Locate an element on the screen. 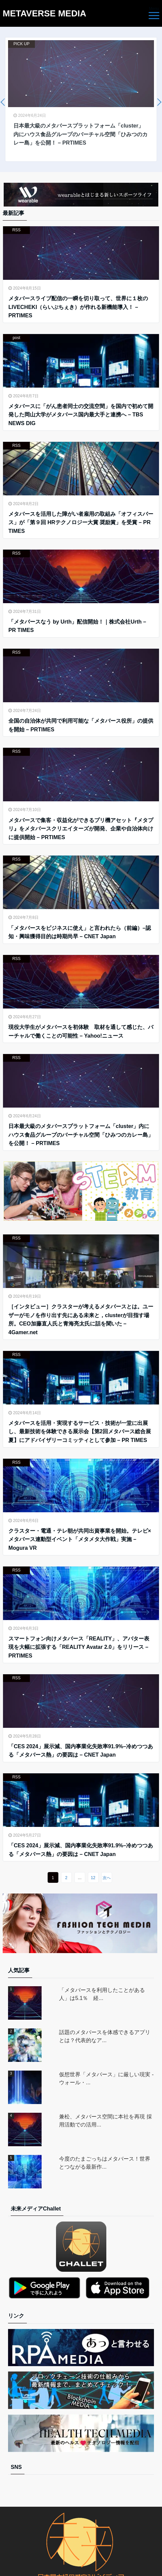 This screenshot has height=2576, width=162. 「CES 2024」展示減、国内事業化失敗率91.9%–冷めつつある「メタバース熱」の要因は – CNET Japan is located at coordinates (80, 1751).